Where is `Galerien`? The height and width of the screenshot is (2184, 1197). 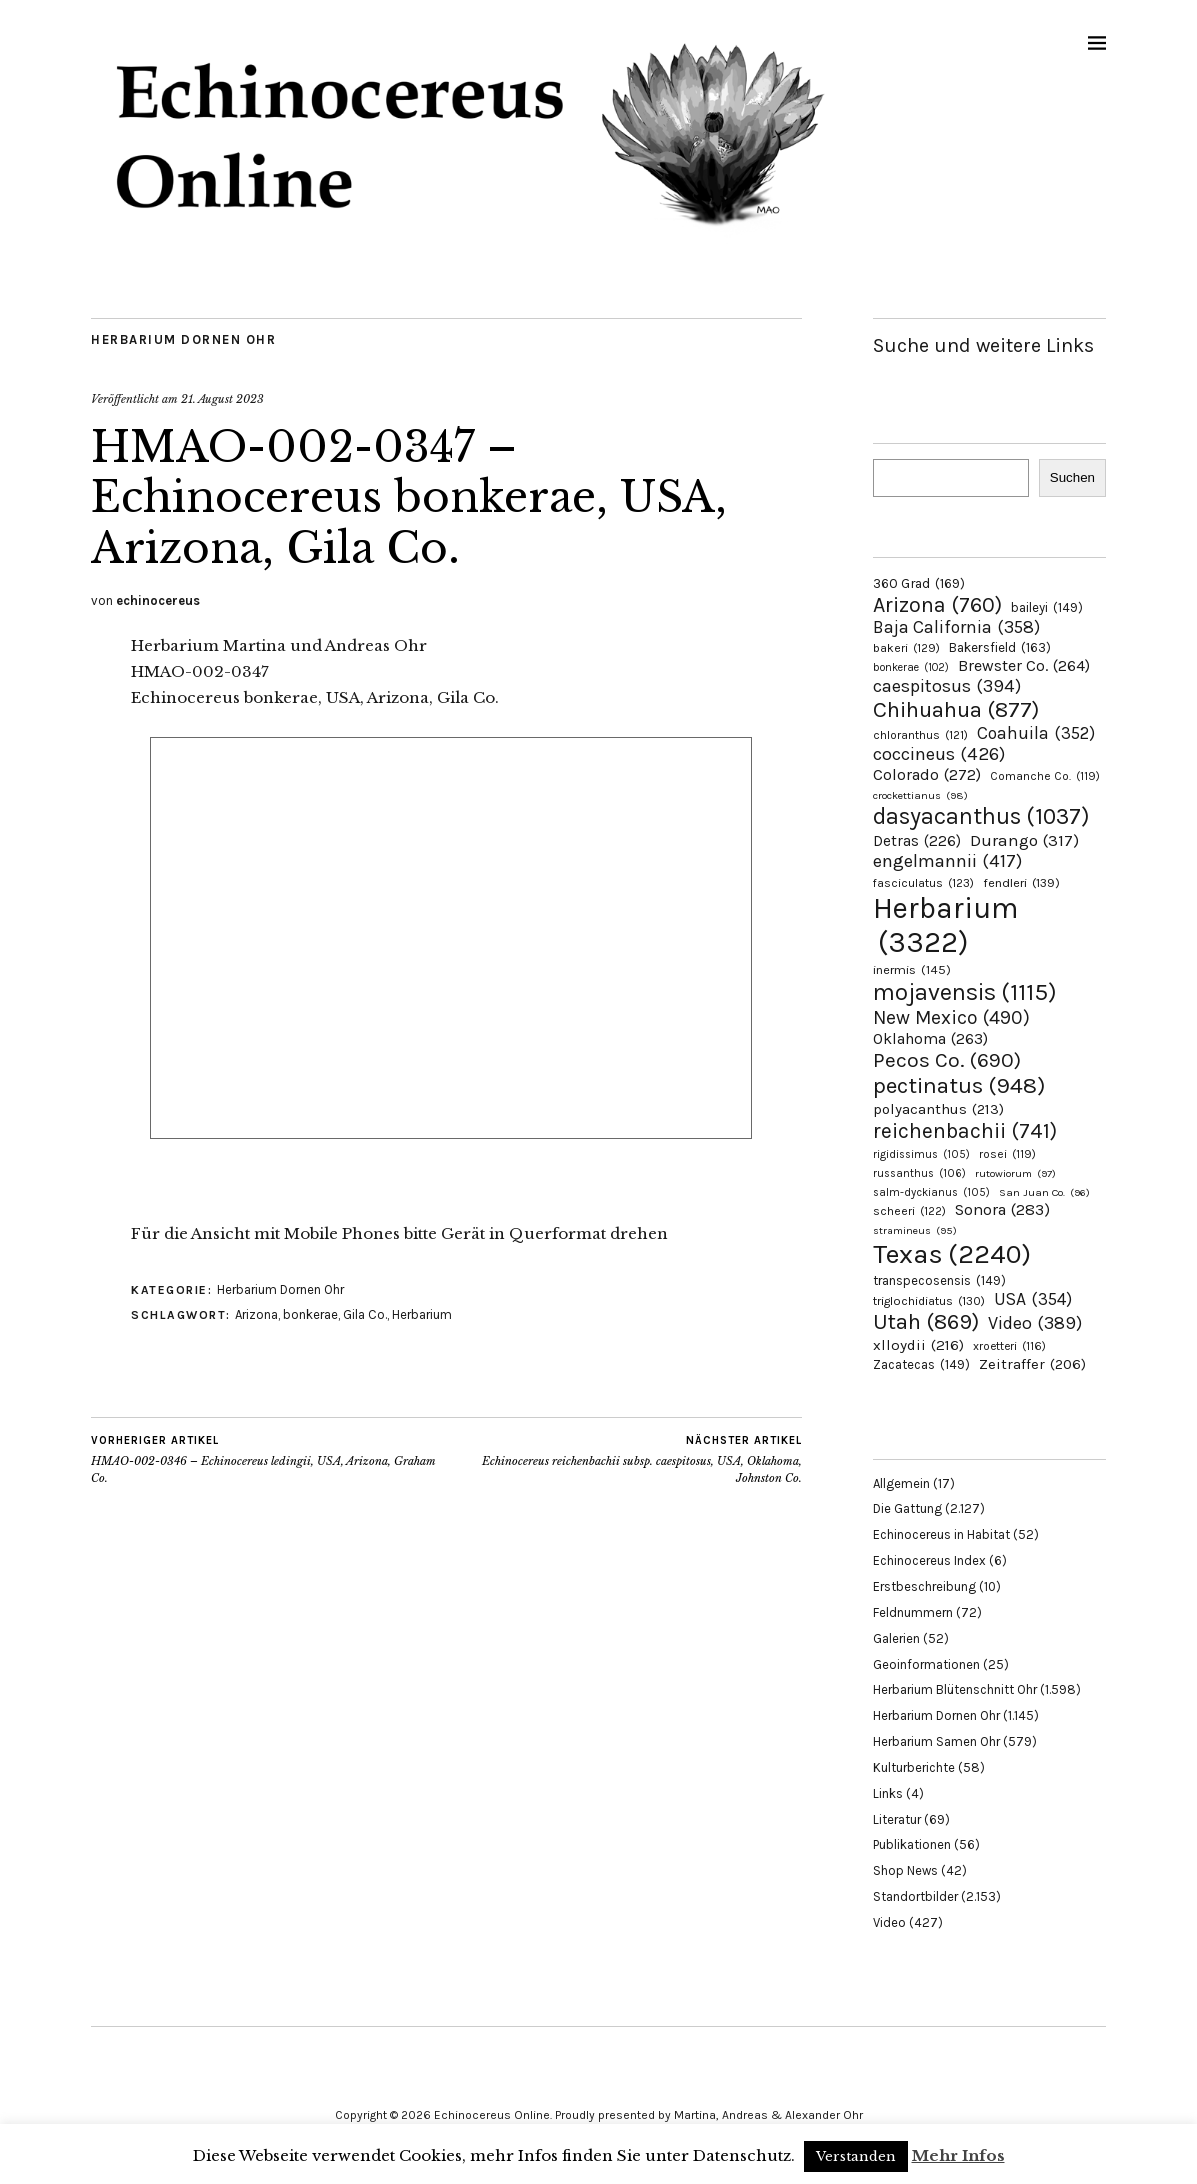
Galerien is located at coordinates (896, 1638).